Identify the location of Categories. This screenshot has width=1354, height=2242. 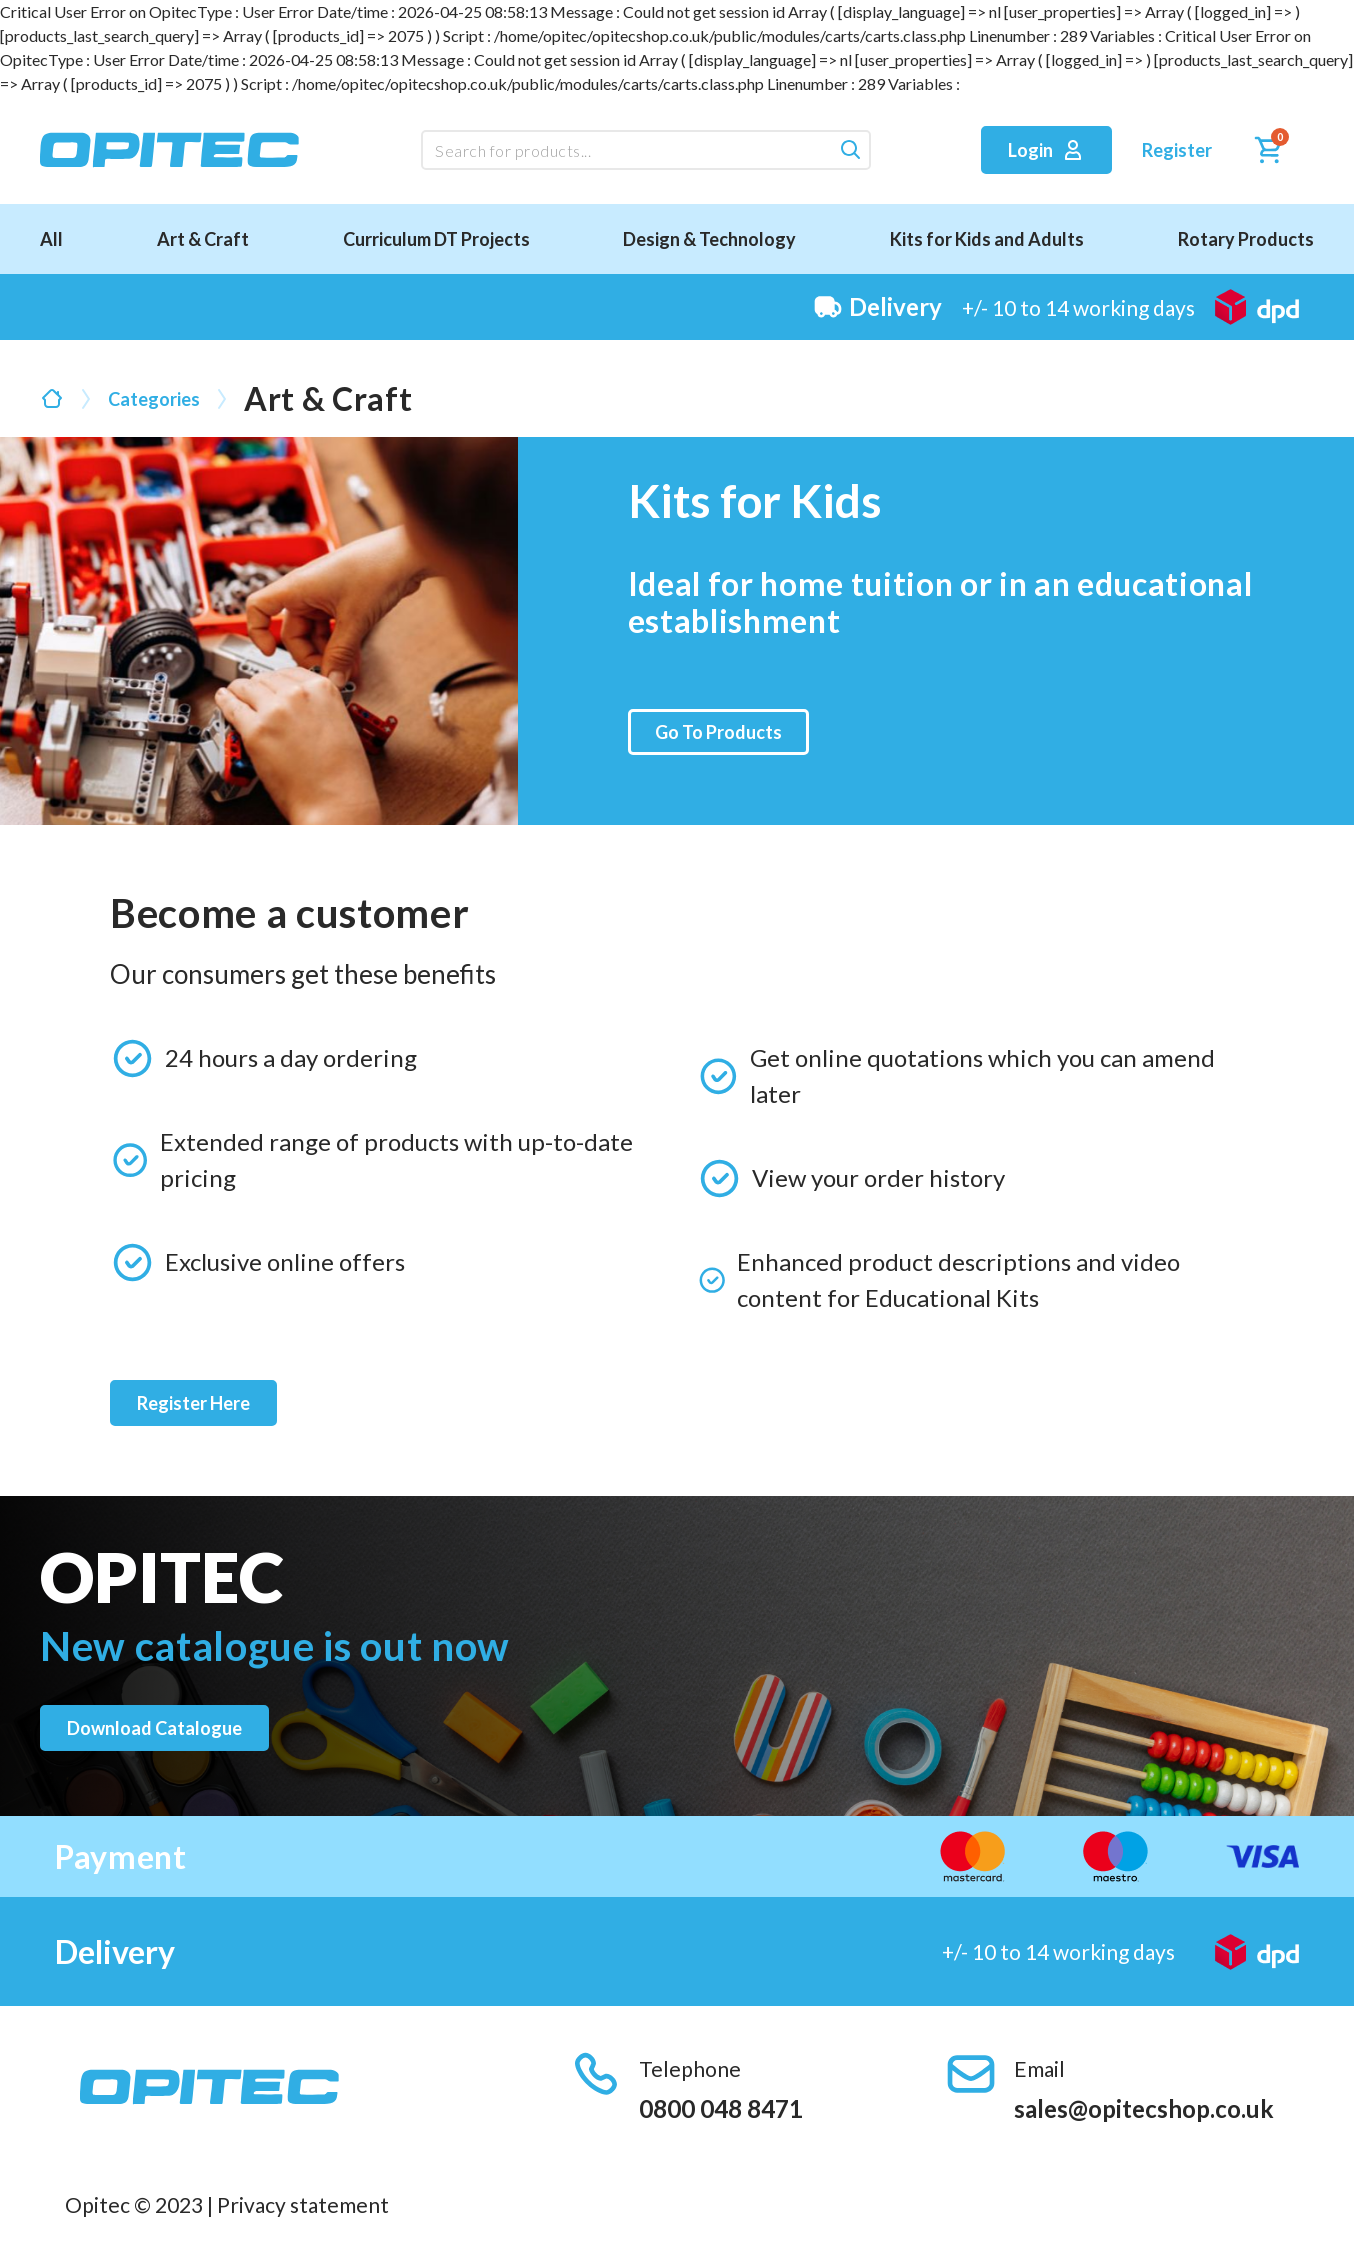
(154, 399).